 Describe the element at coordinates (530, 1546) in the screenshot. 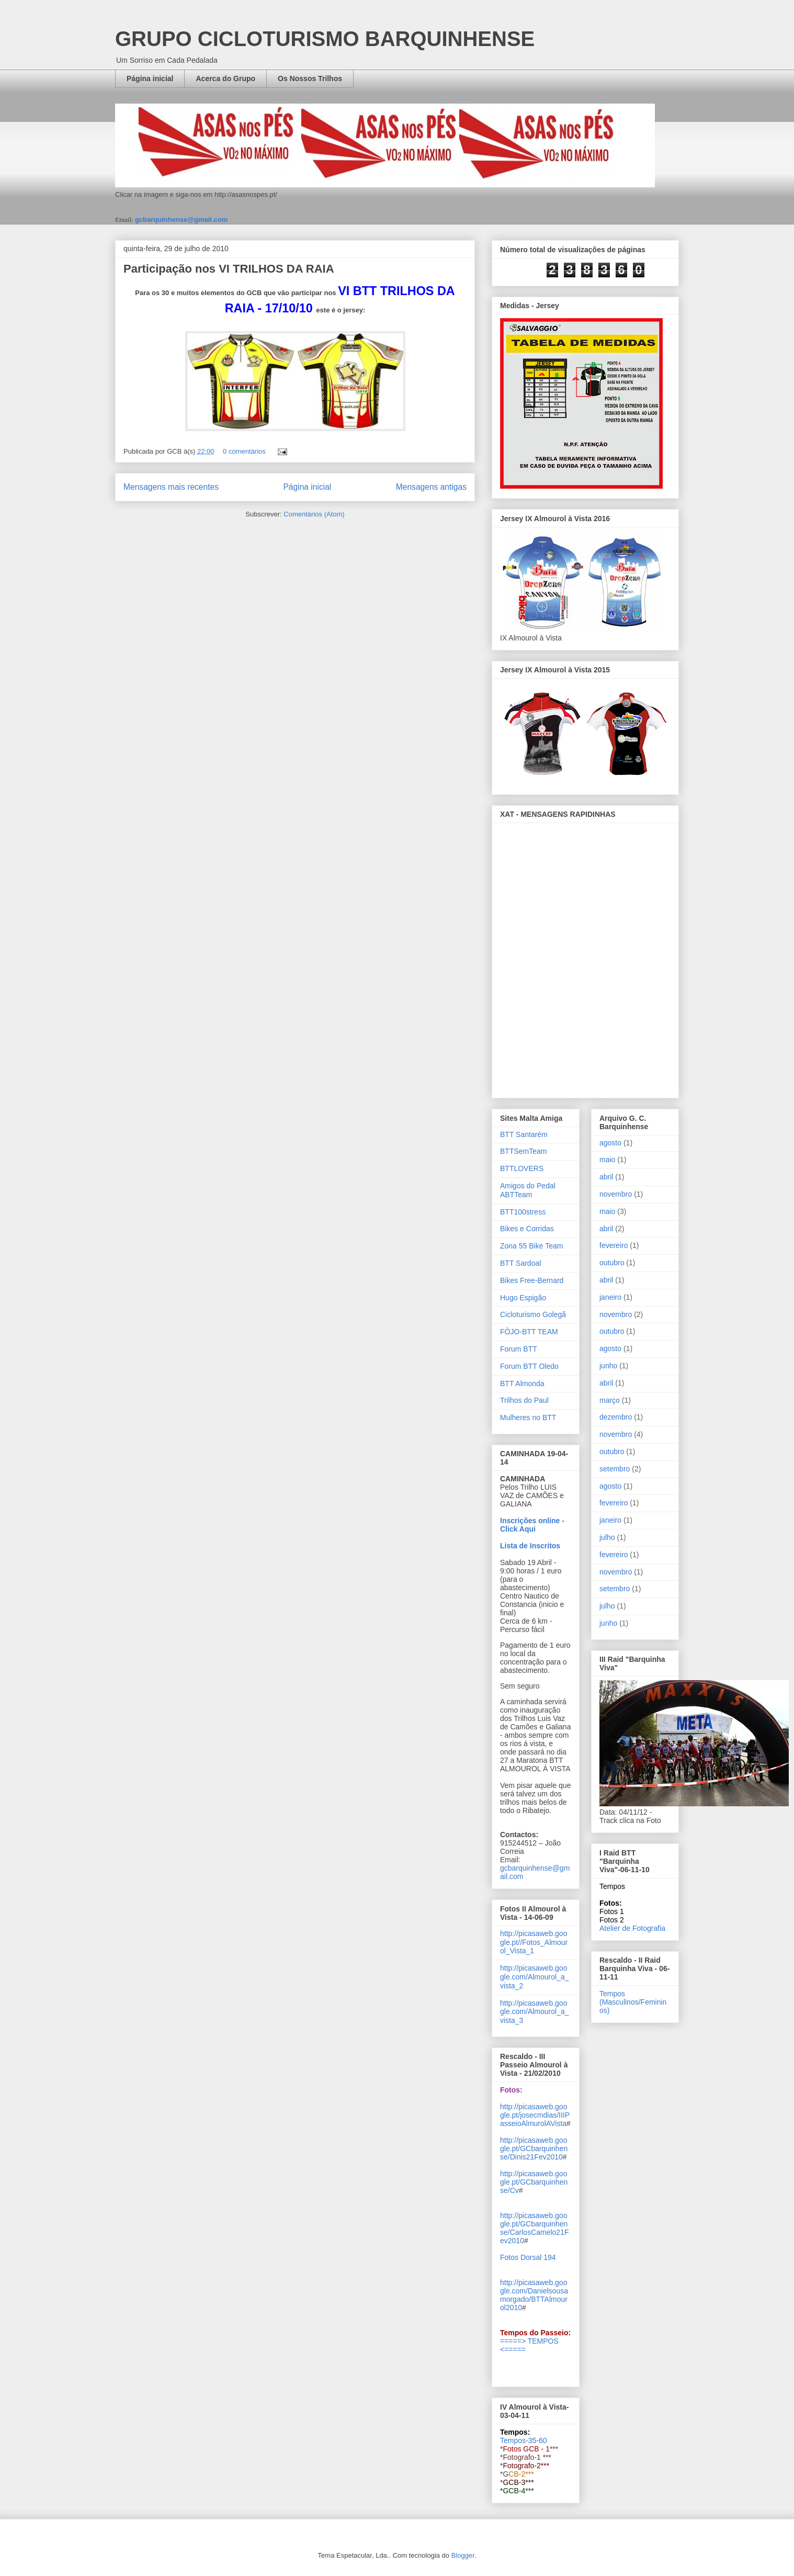

I see `Lista de Inscritos` at that location.